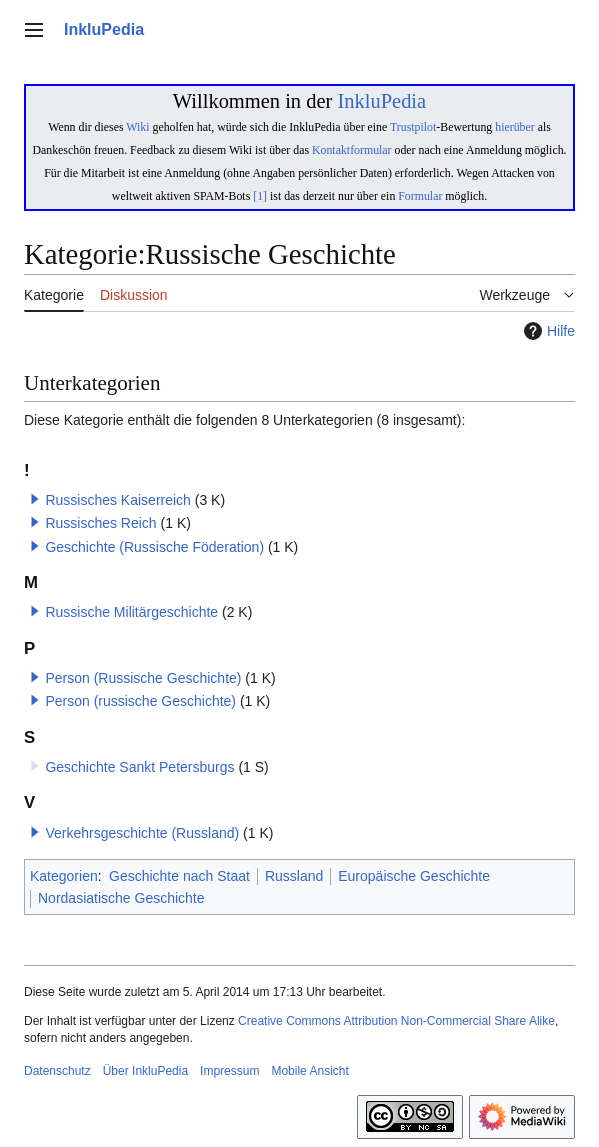 This screenshot has height=1147, width=599. What do you see at coordinates (420, 196) in the screenshot?
I see `Formular` at bounding box center [420, 196].